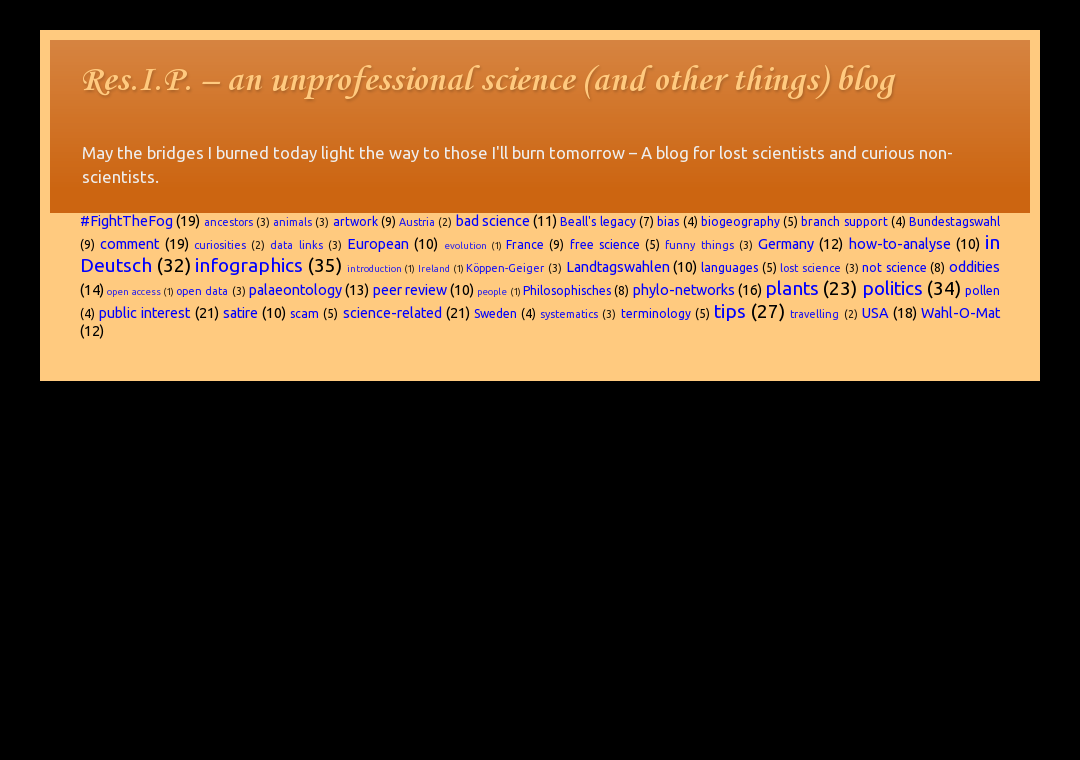 The height and width of the screenshot is (760, 1080). I want to click on lost science, so click(810, 268).